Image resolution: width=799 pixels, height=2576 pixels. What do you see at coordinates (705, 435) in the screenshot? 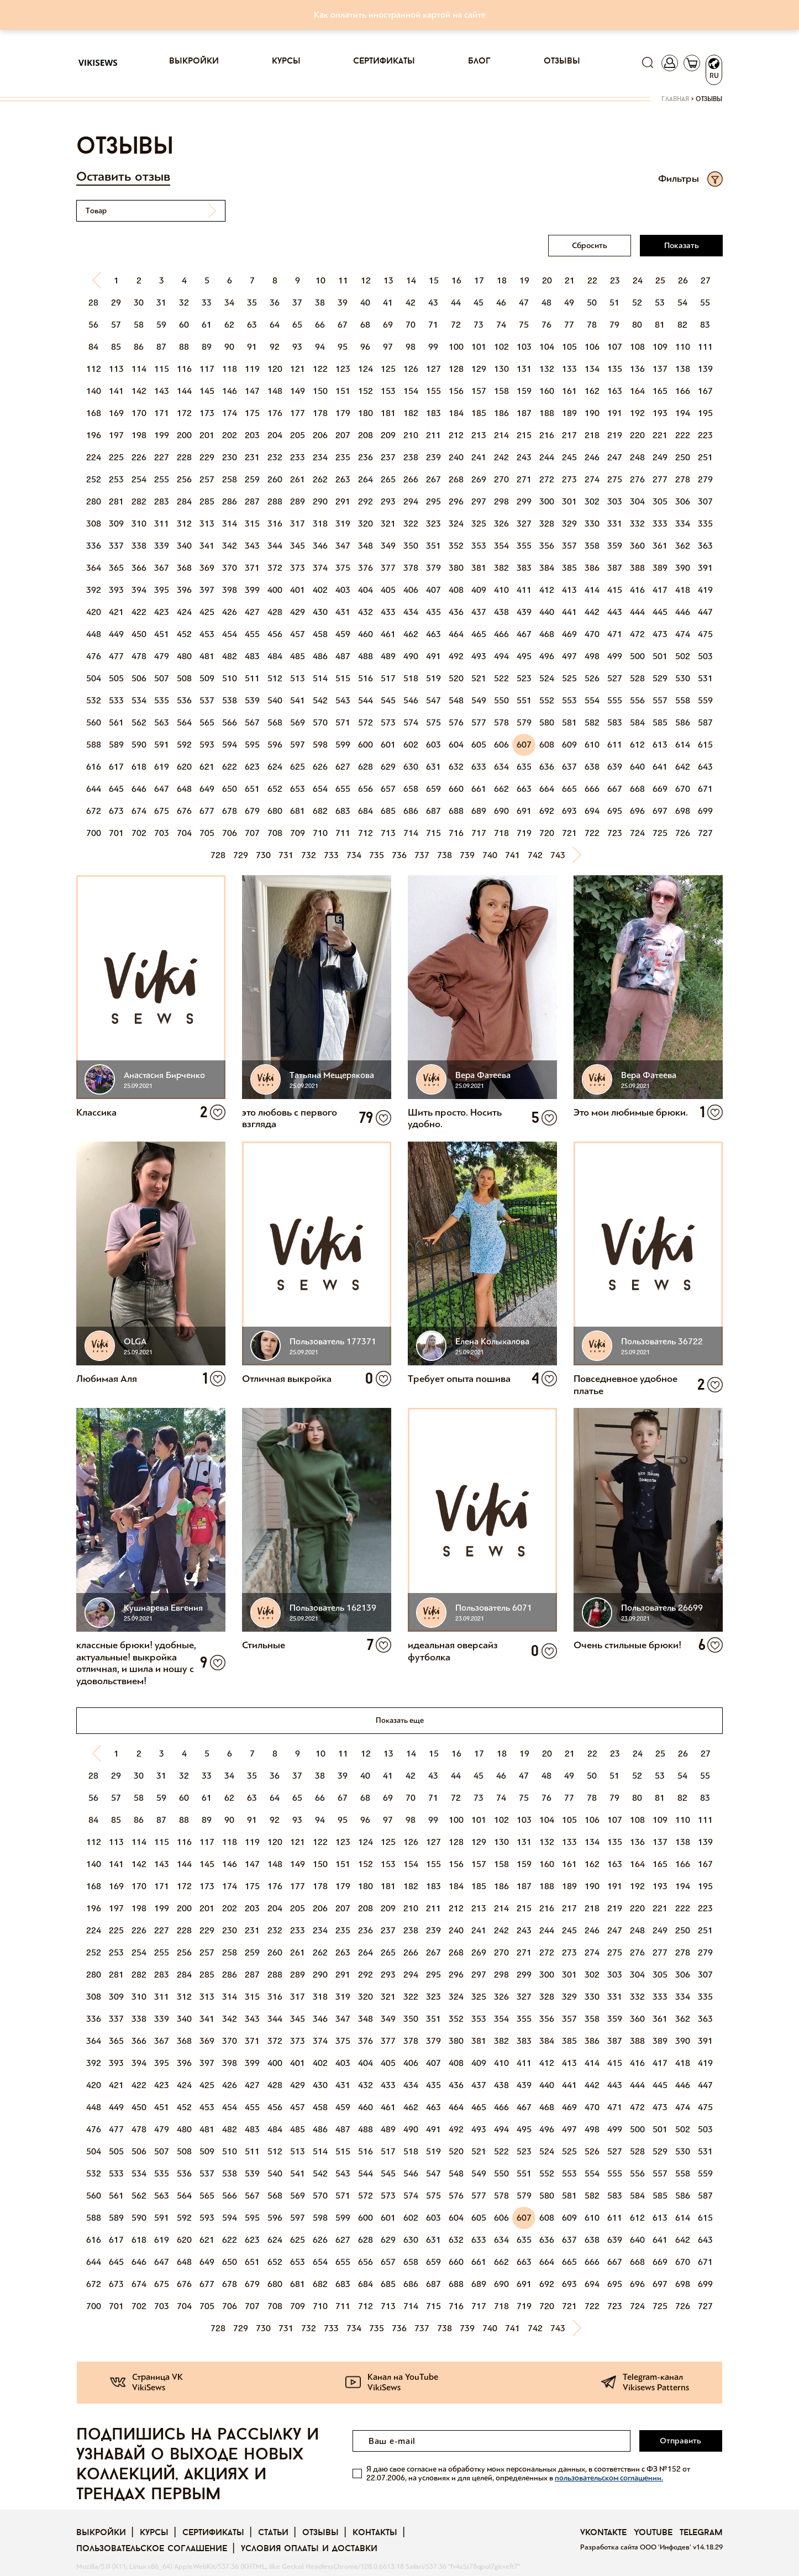
I see `223` at bounding box center [705, 435].